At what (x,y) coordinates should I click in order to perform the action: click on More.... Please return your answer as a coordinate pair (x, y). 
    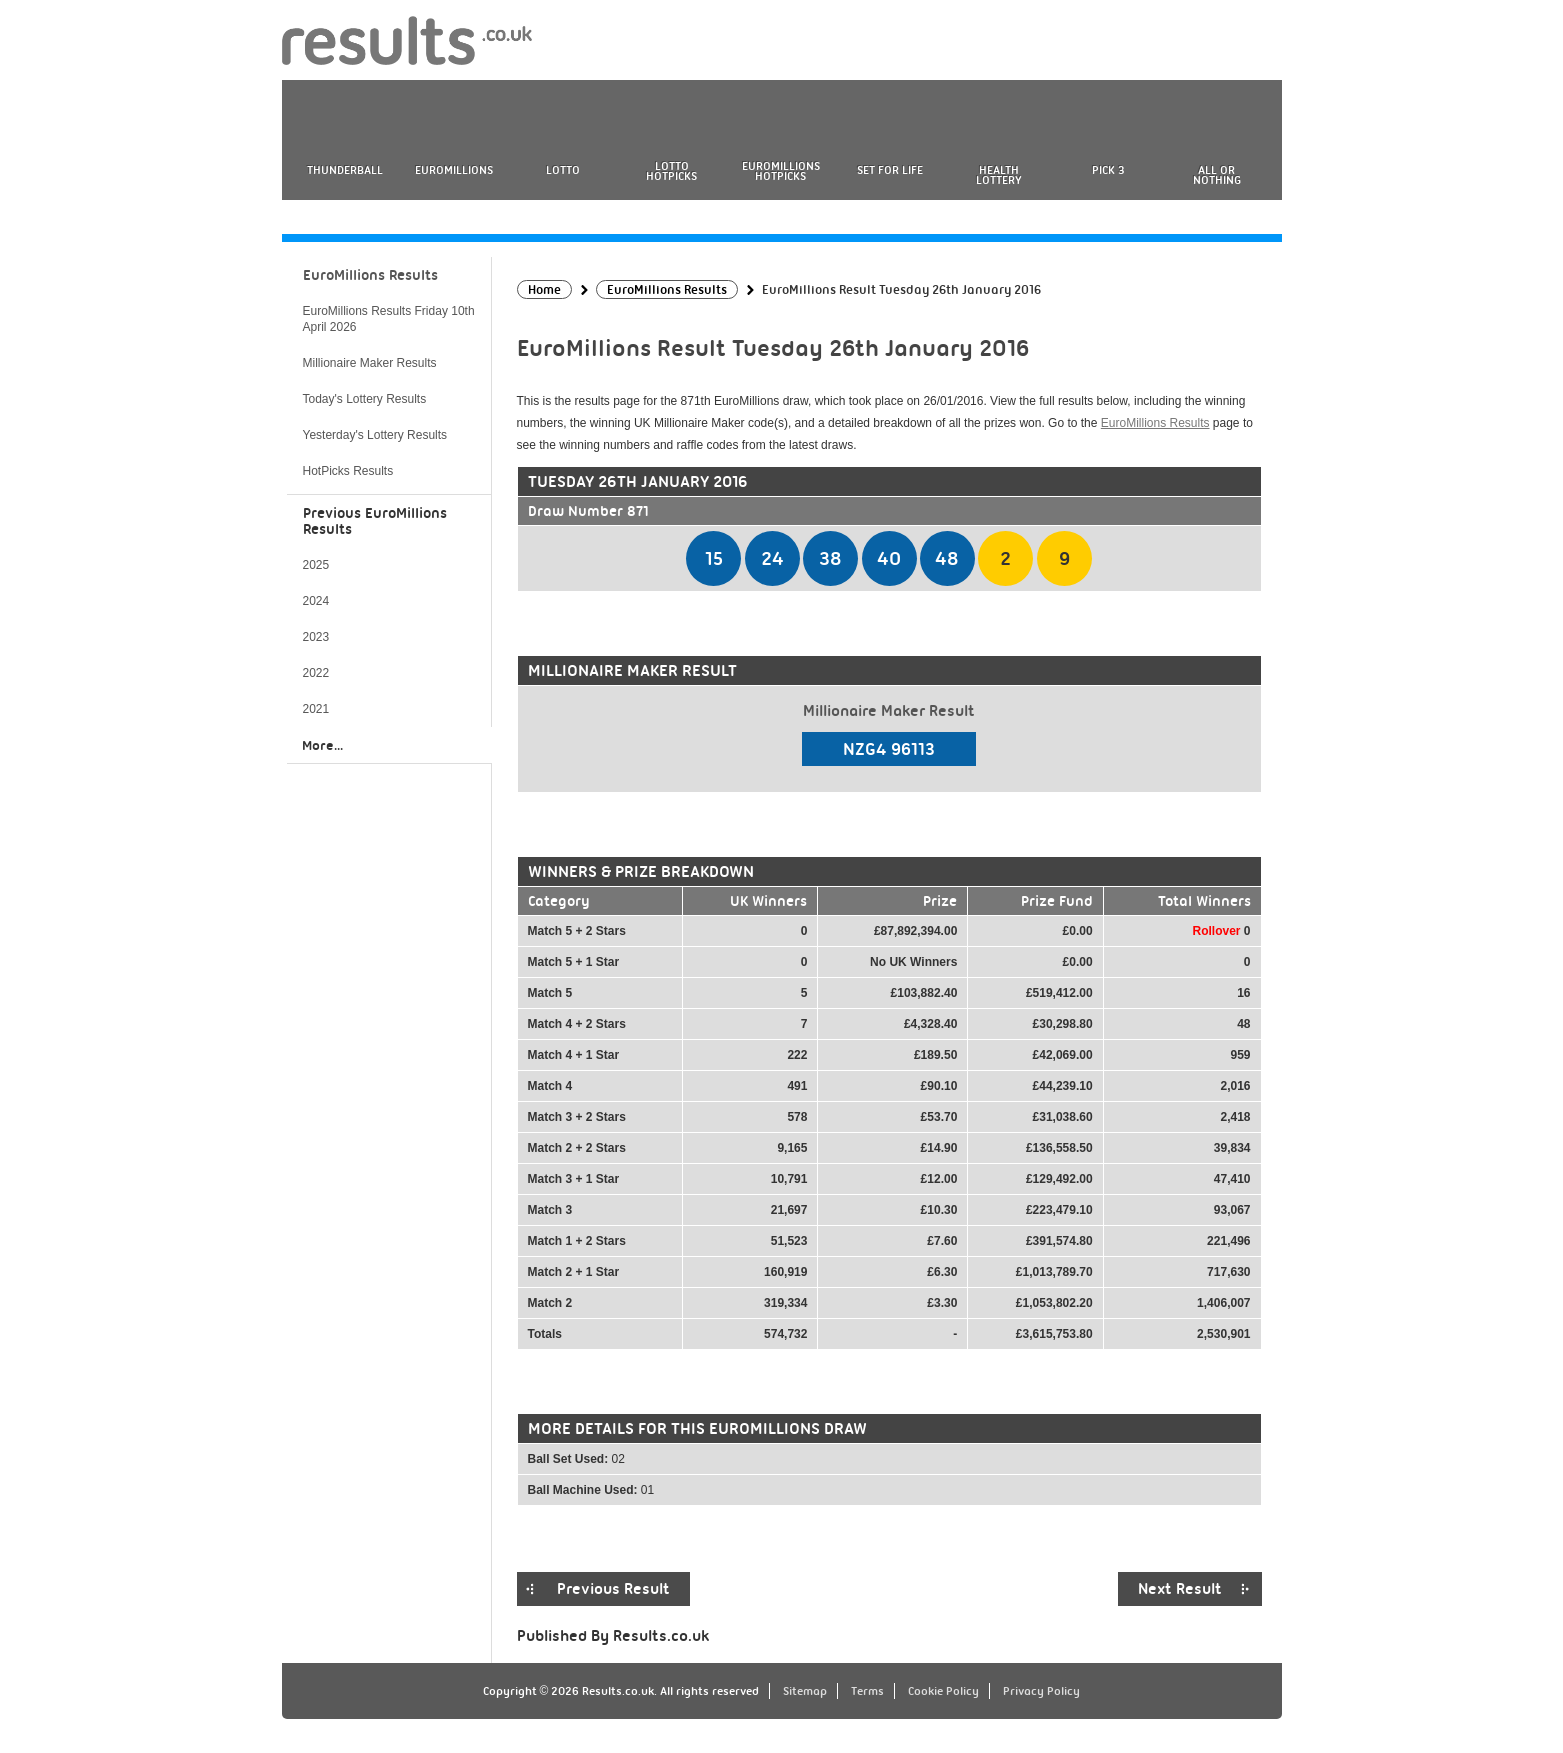
    Looking at the image, I should click on (322, 745).